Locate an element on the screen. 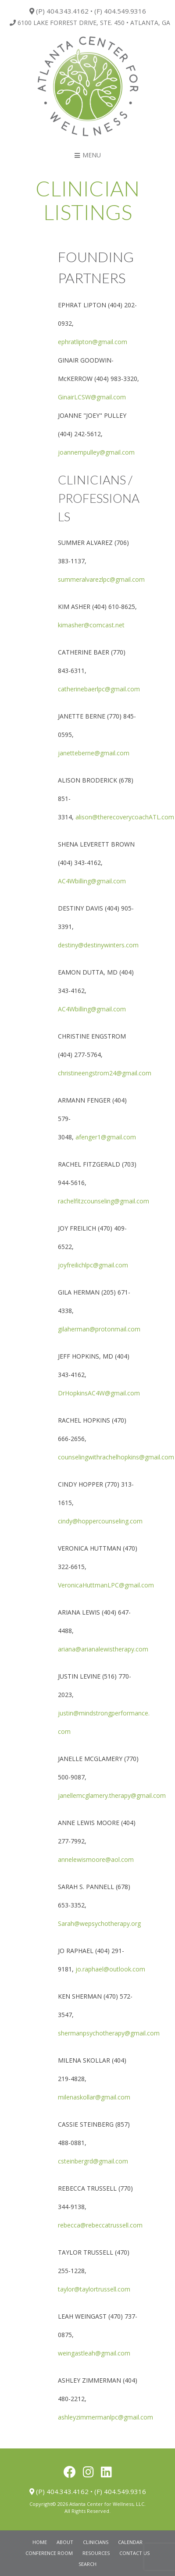  milenaskollar@gmail.com is located at coordinates (94, 2097).